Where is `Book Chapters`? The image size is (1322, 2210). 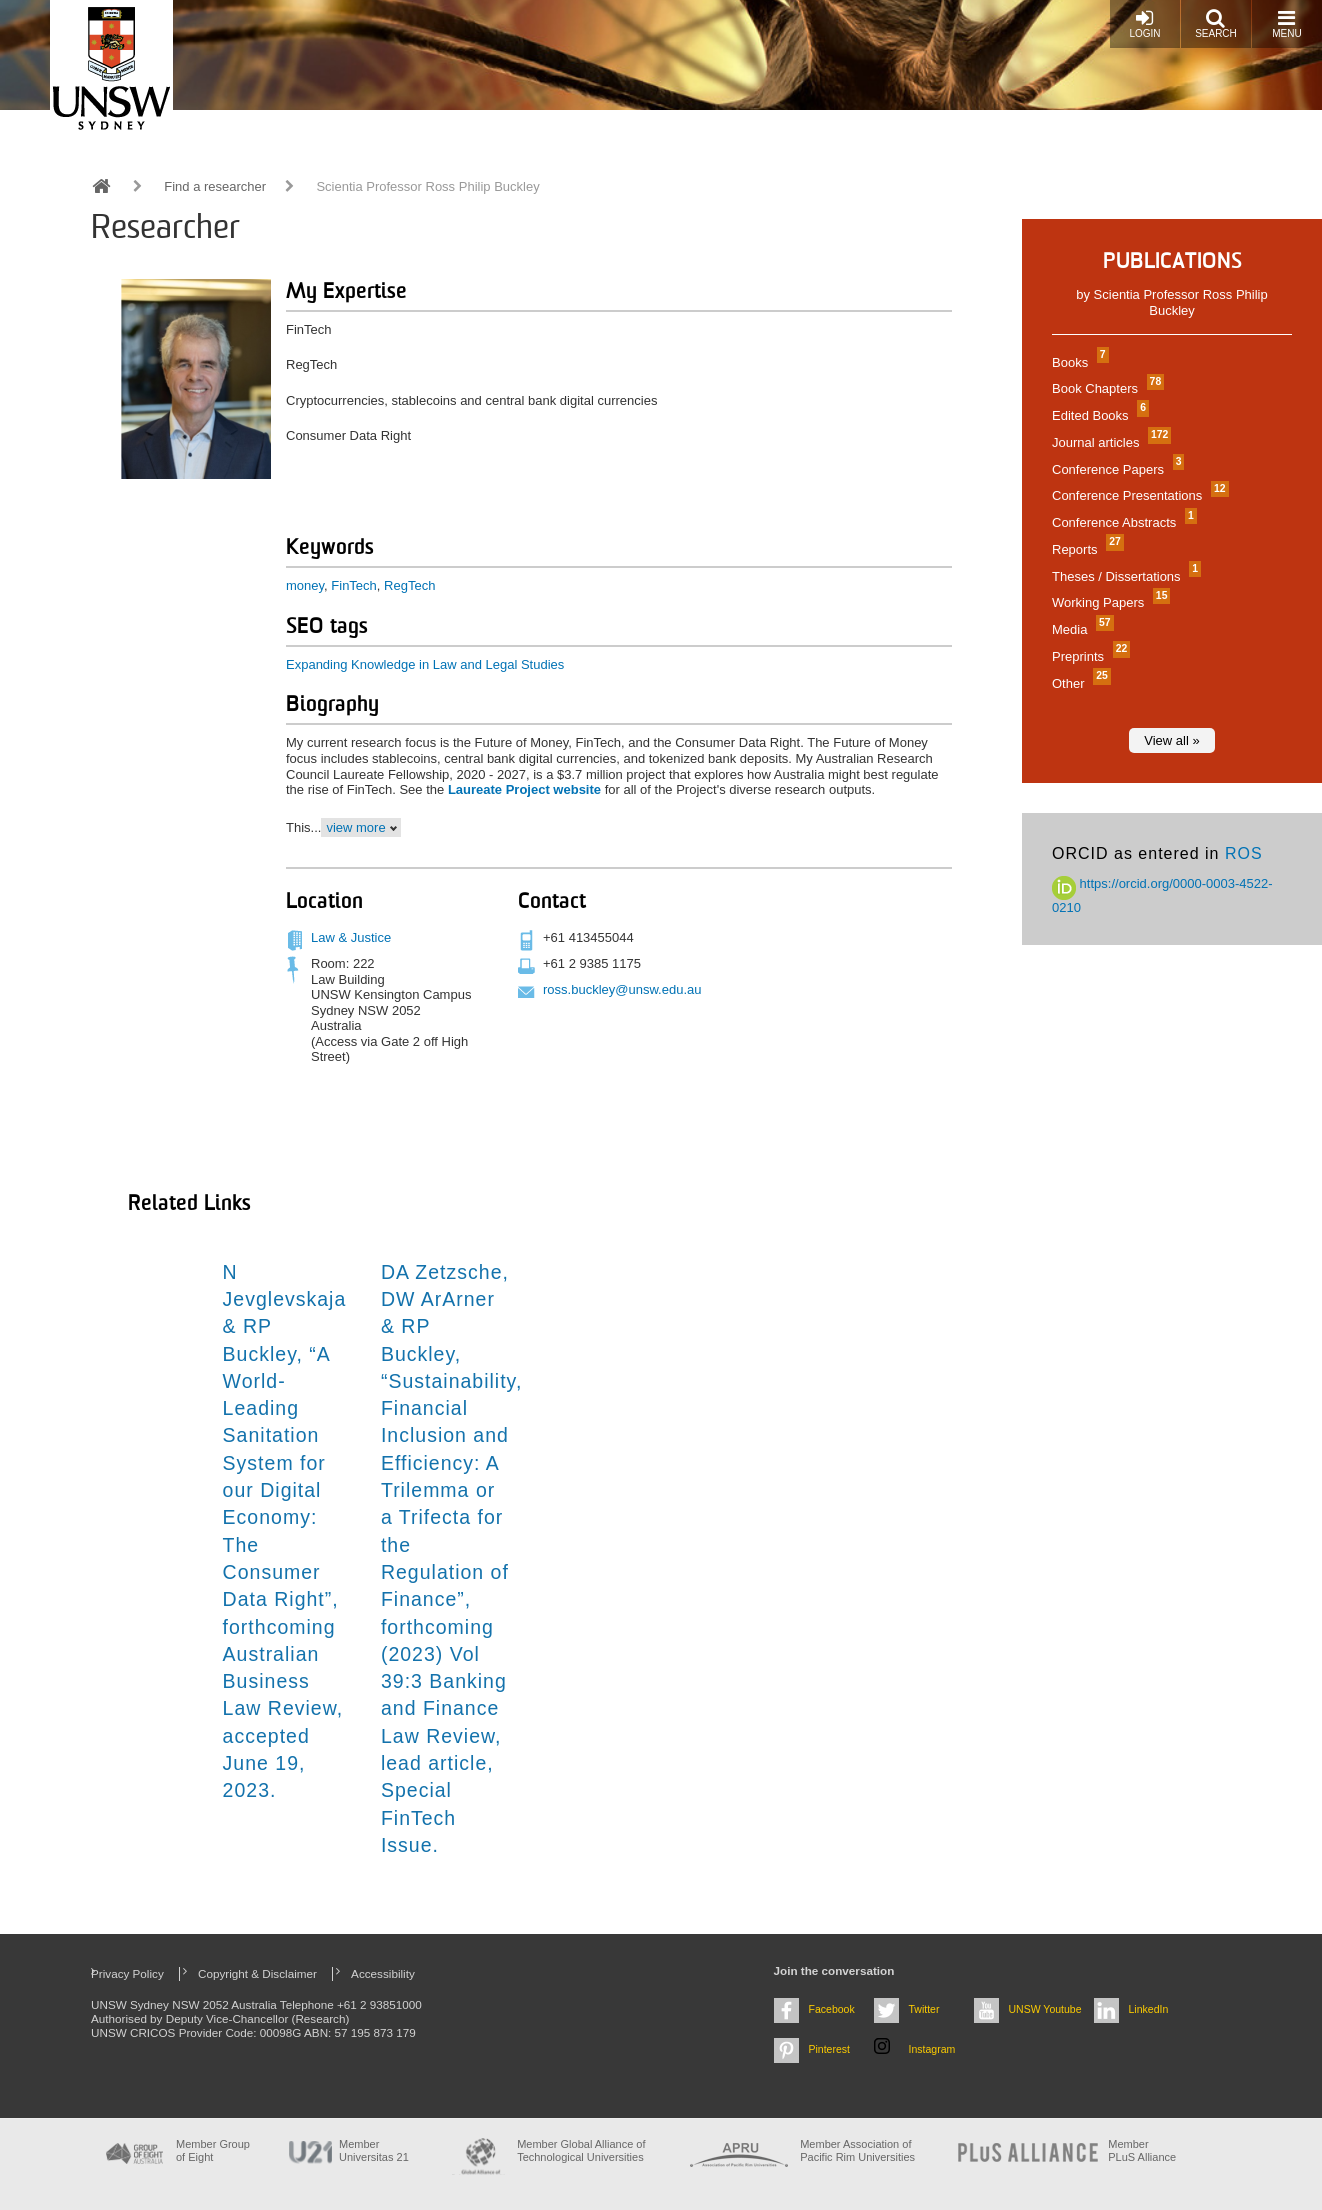 Book Chapters is located at coordinates (1105, 388).